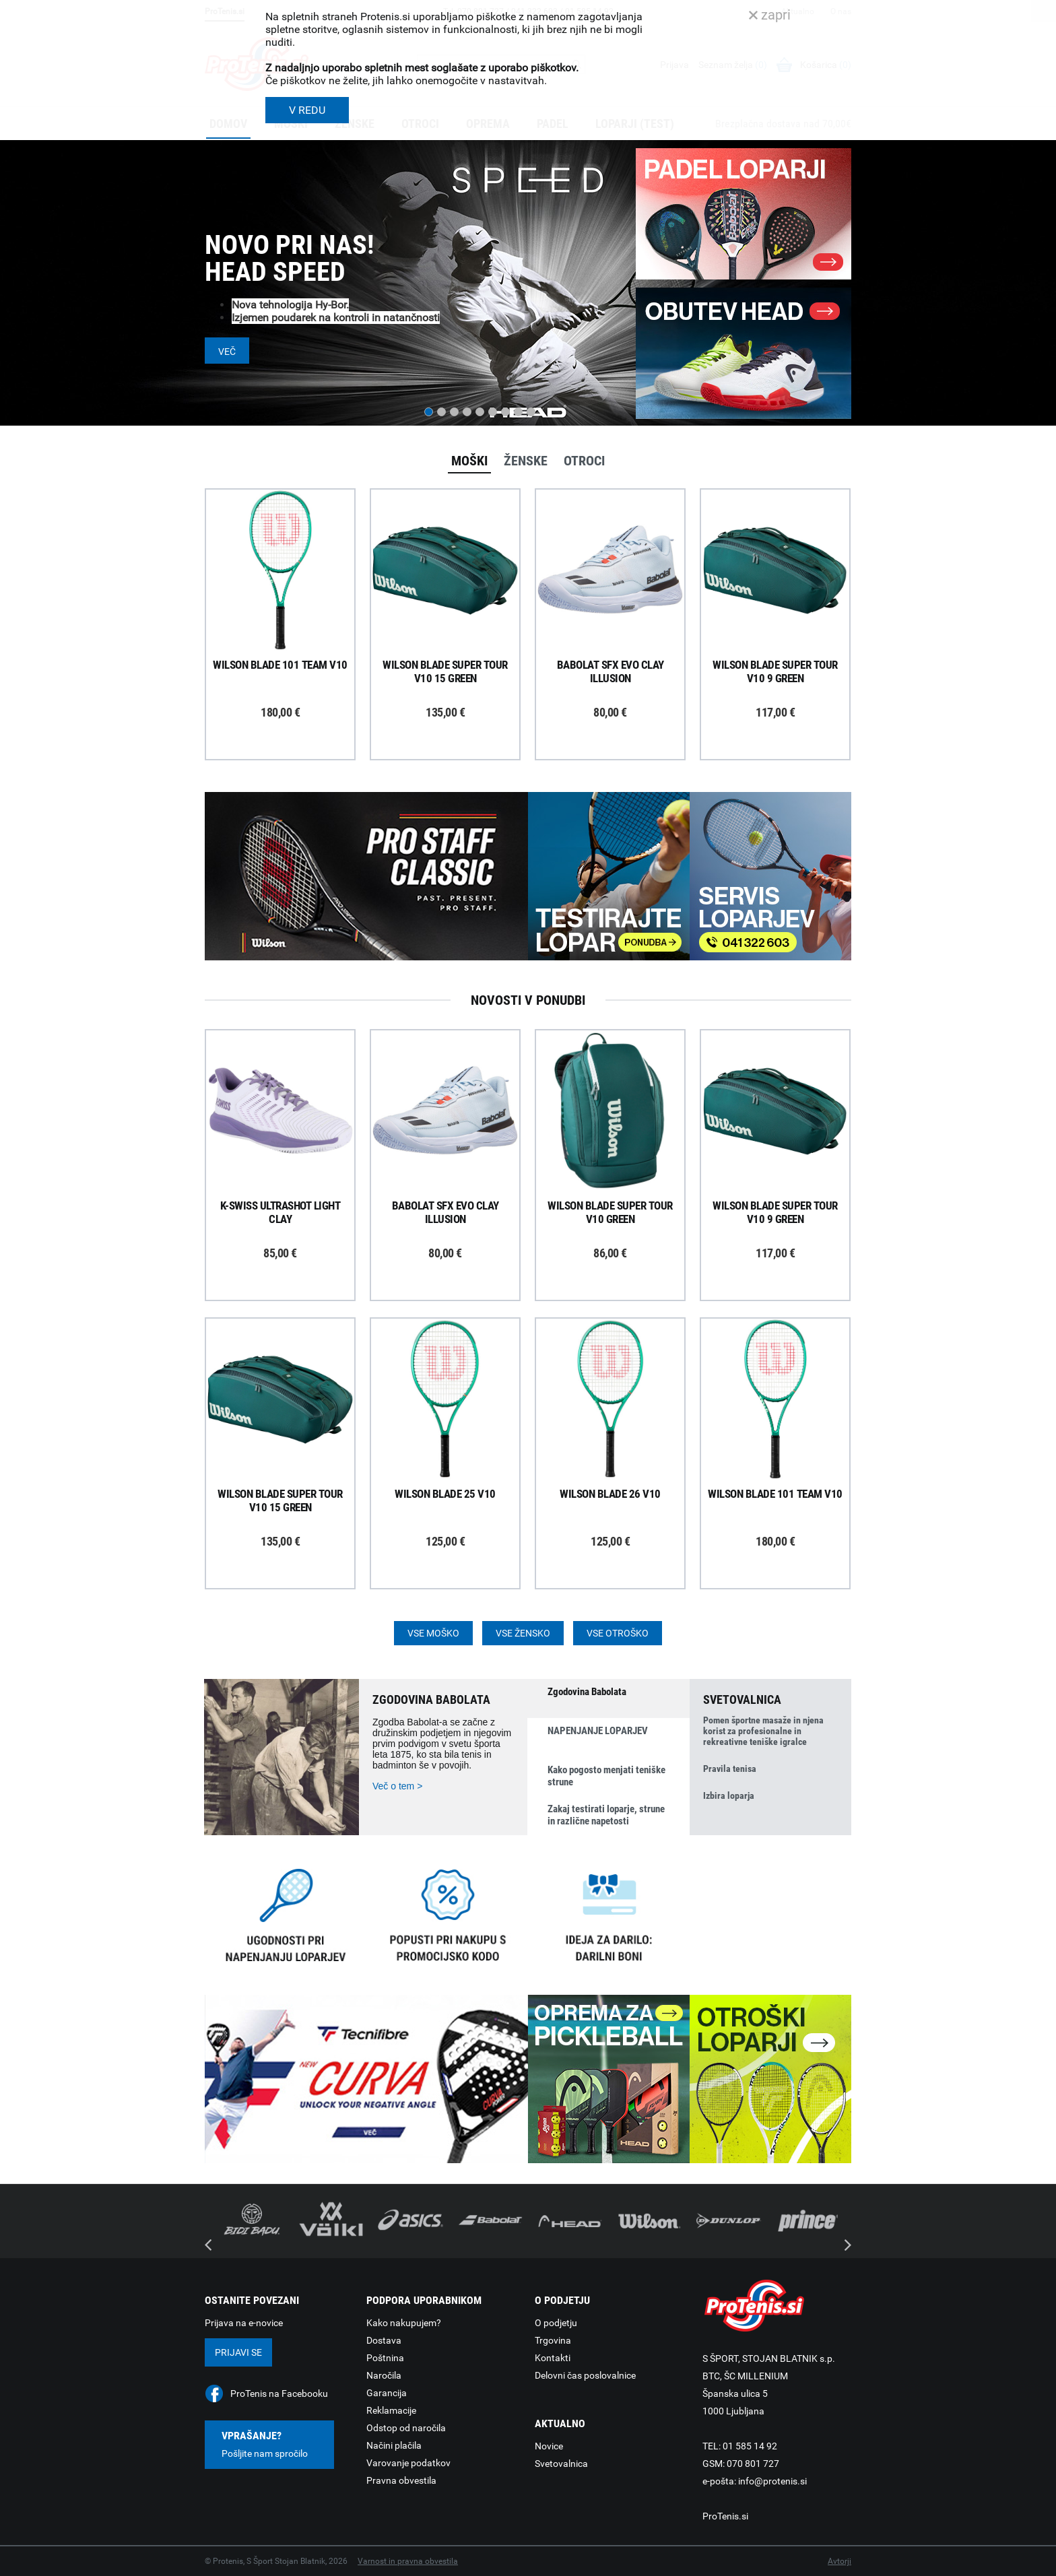  What do you see at coordinates (238, 2352) in the screenshot?
I see `Prijavi se` at bounding box center [238, 2352].